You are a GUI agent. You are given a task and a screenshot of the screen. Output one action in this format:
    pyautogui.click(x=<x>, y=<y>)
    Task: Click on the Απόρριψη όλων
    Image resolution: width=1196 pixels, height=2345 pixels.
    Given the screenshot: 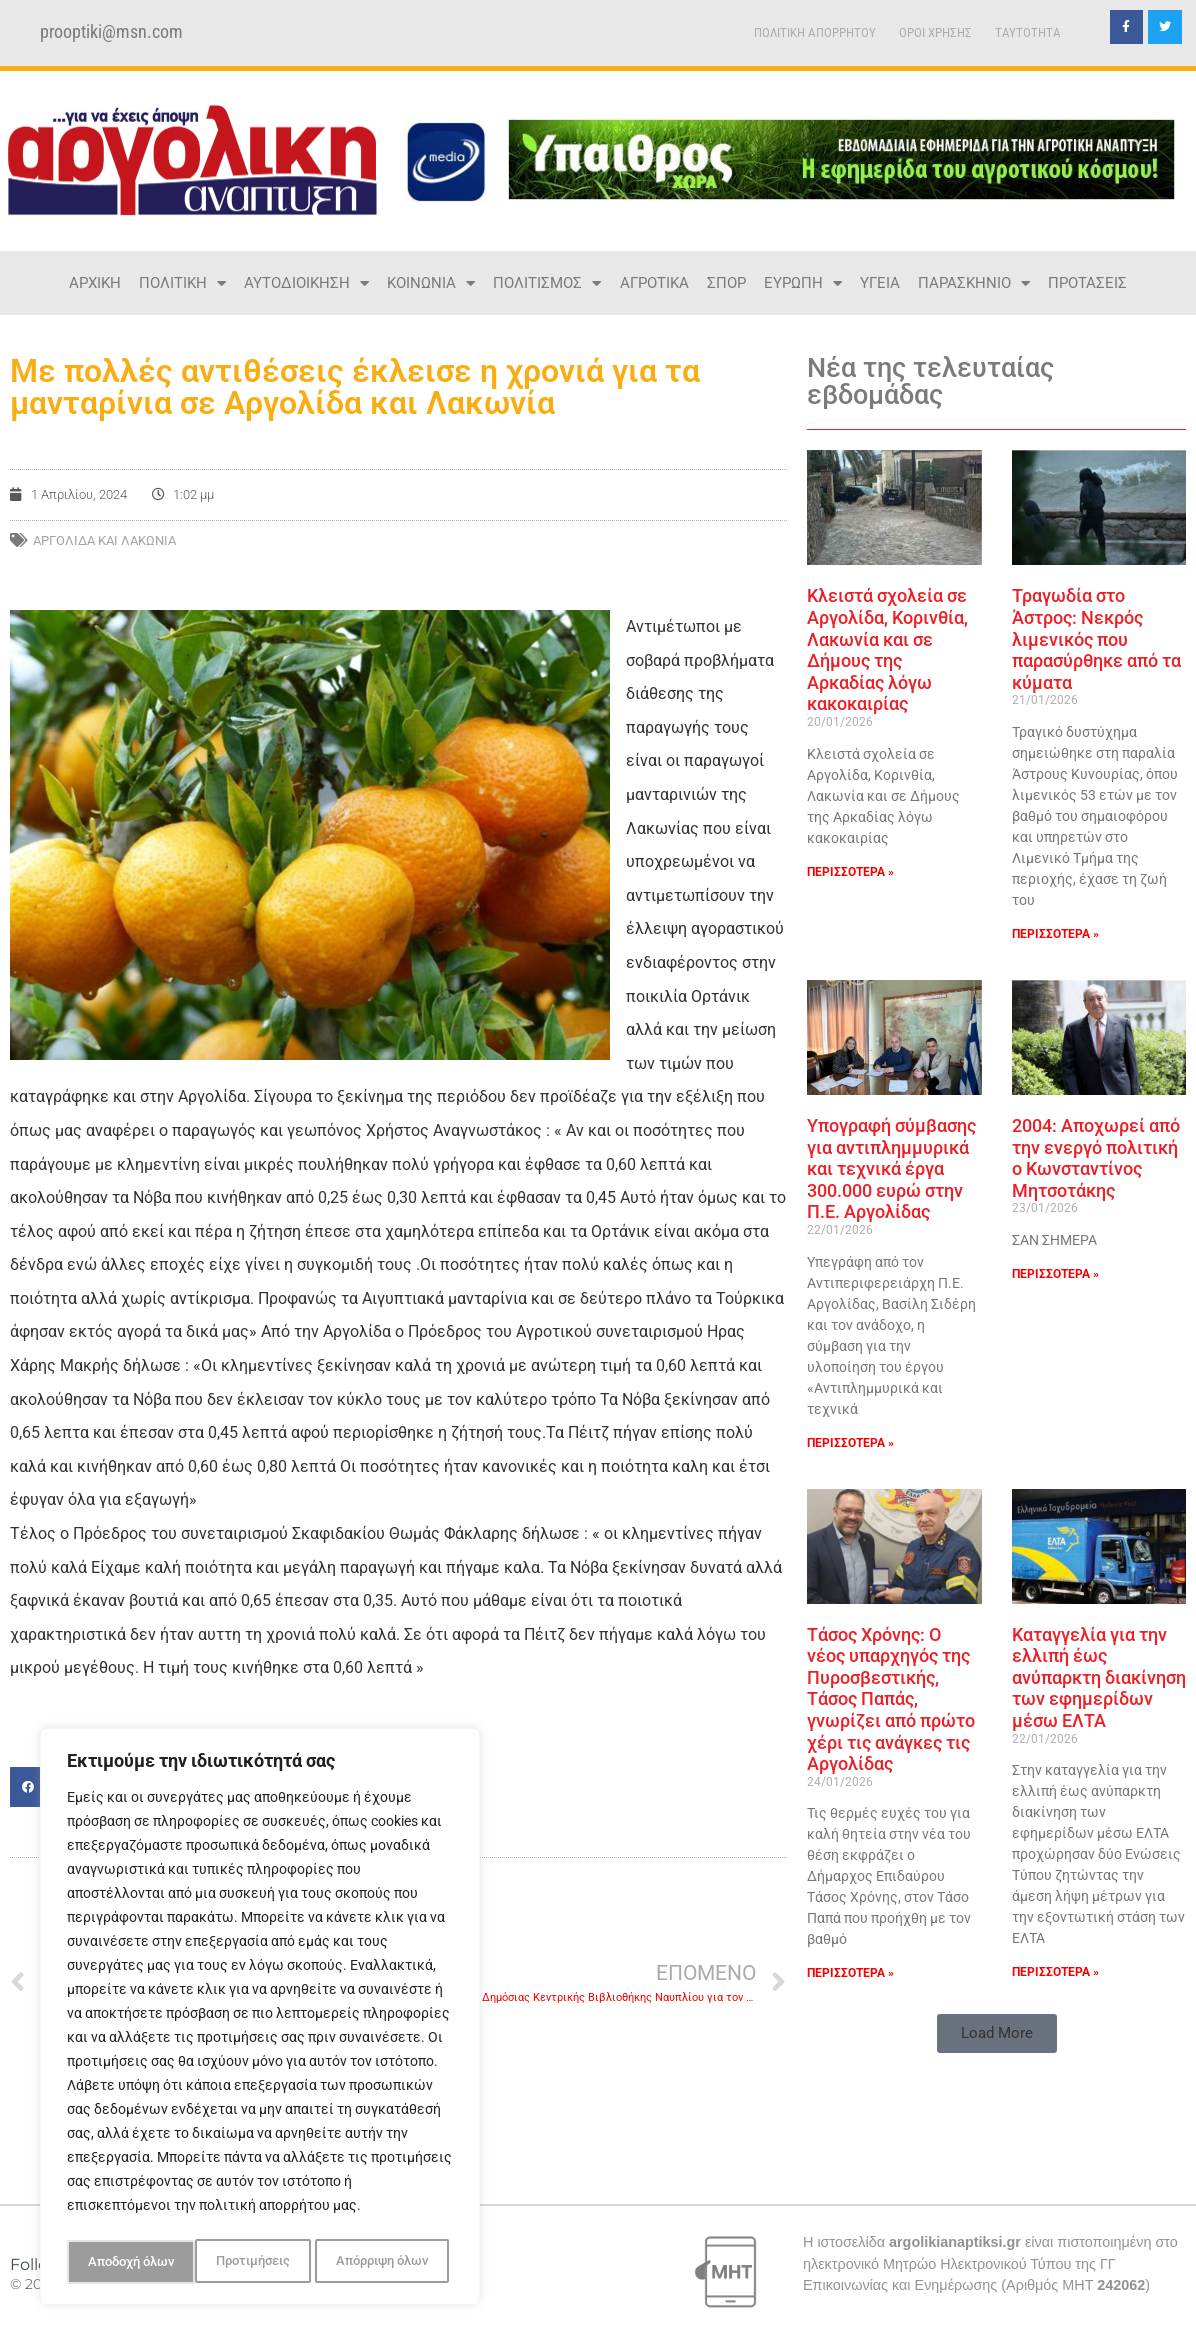 What is the action you would take?
    pyautogui.click(x=253, y=2262)
    